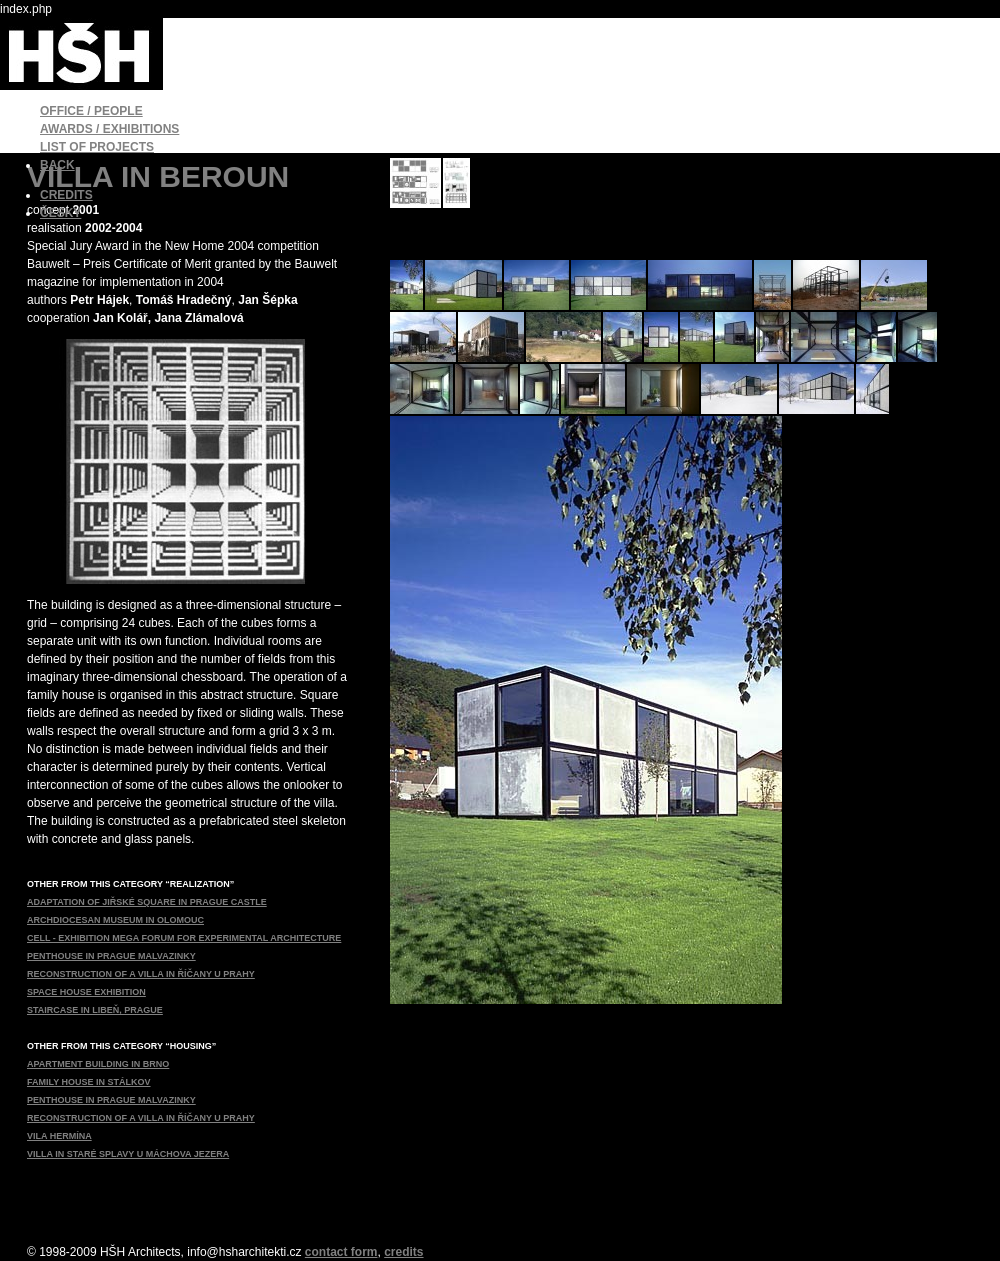 Image resolution: width=1000 pixels, height=1261 pixels. I want to click on ARCHDIOCESAN MUSEUM IN OLOMOUC, so click(115, 920).